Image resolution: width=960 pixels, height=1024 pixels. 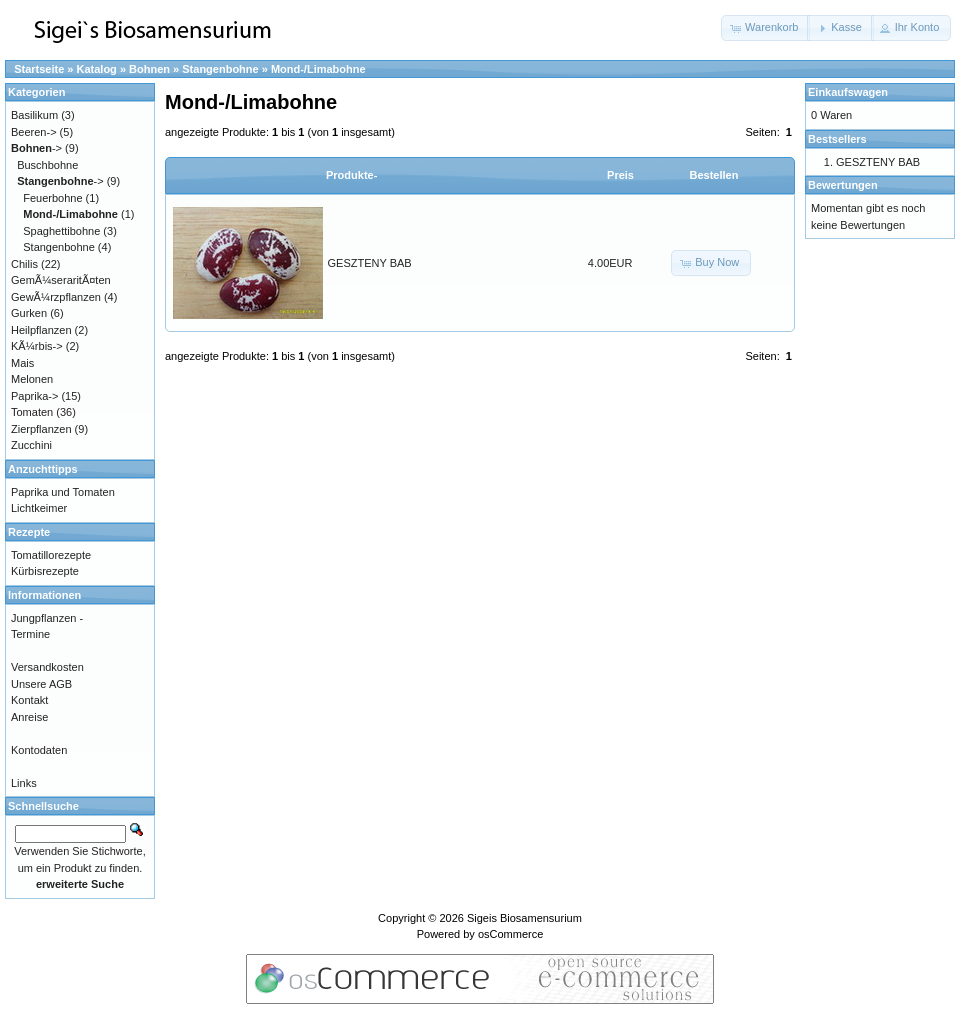 What do you see at coordinates (61, 231) in the screenshot?
I see `Spaghettibohne` at bounding box center [61, 231].